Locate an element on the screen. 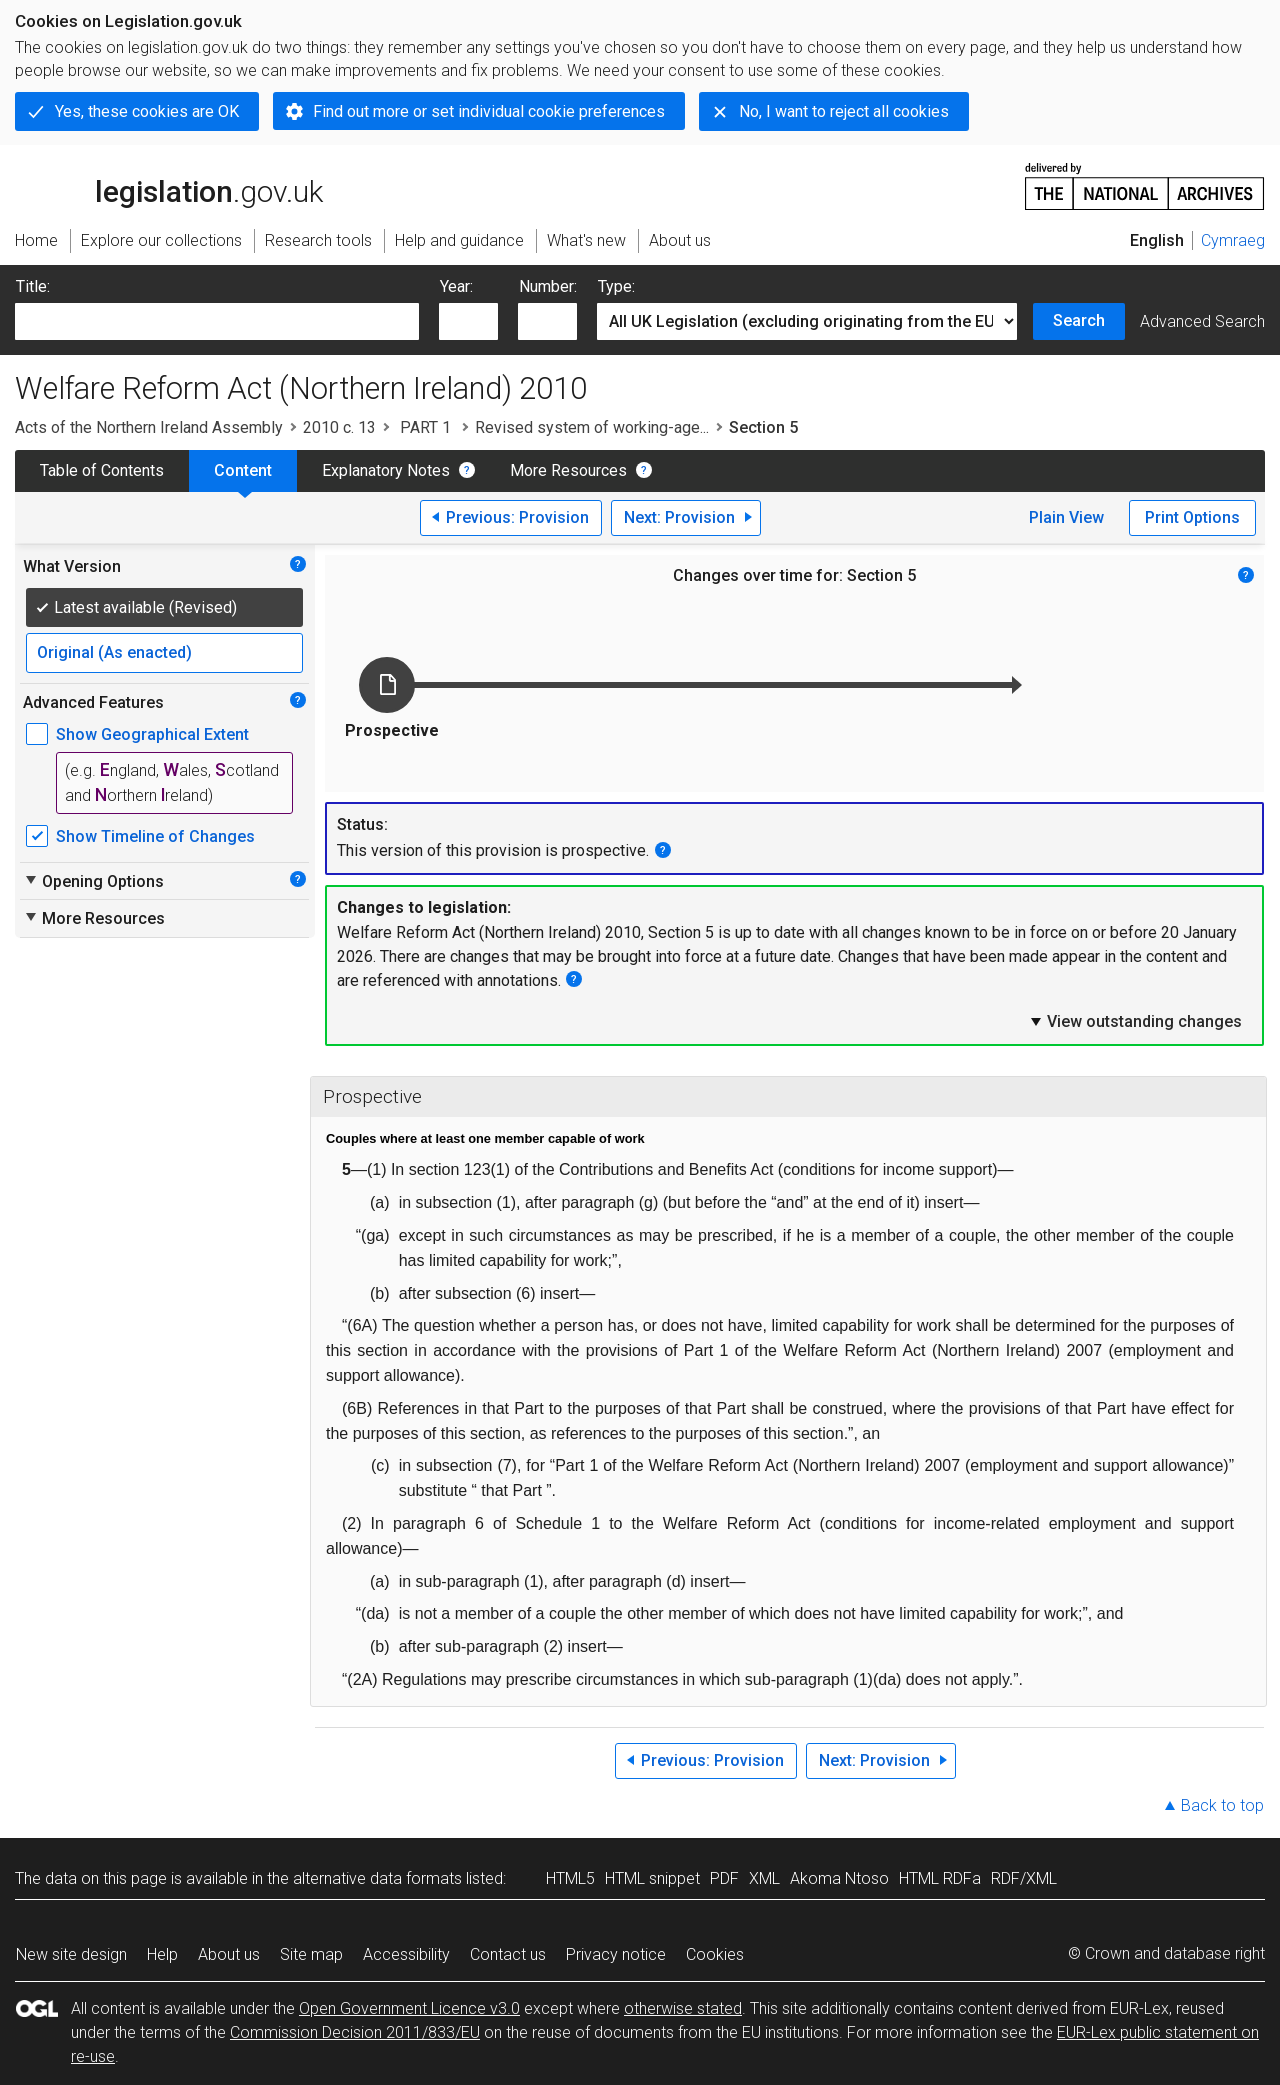  HTML snippet is located at coordinates (652, 1878).